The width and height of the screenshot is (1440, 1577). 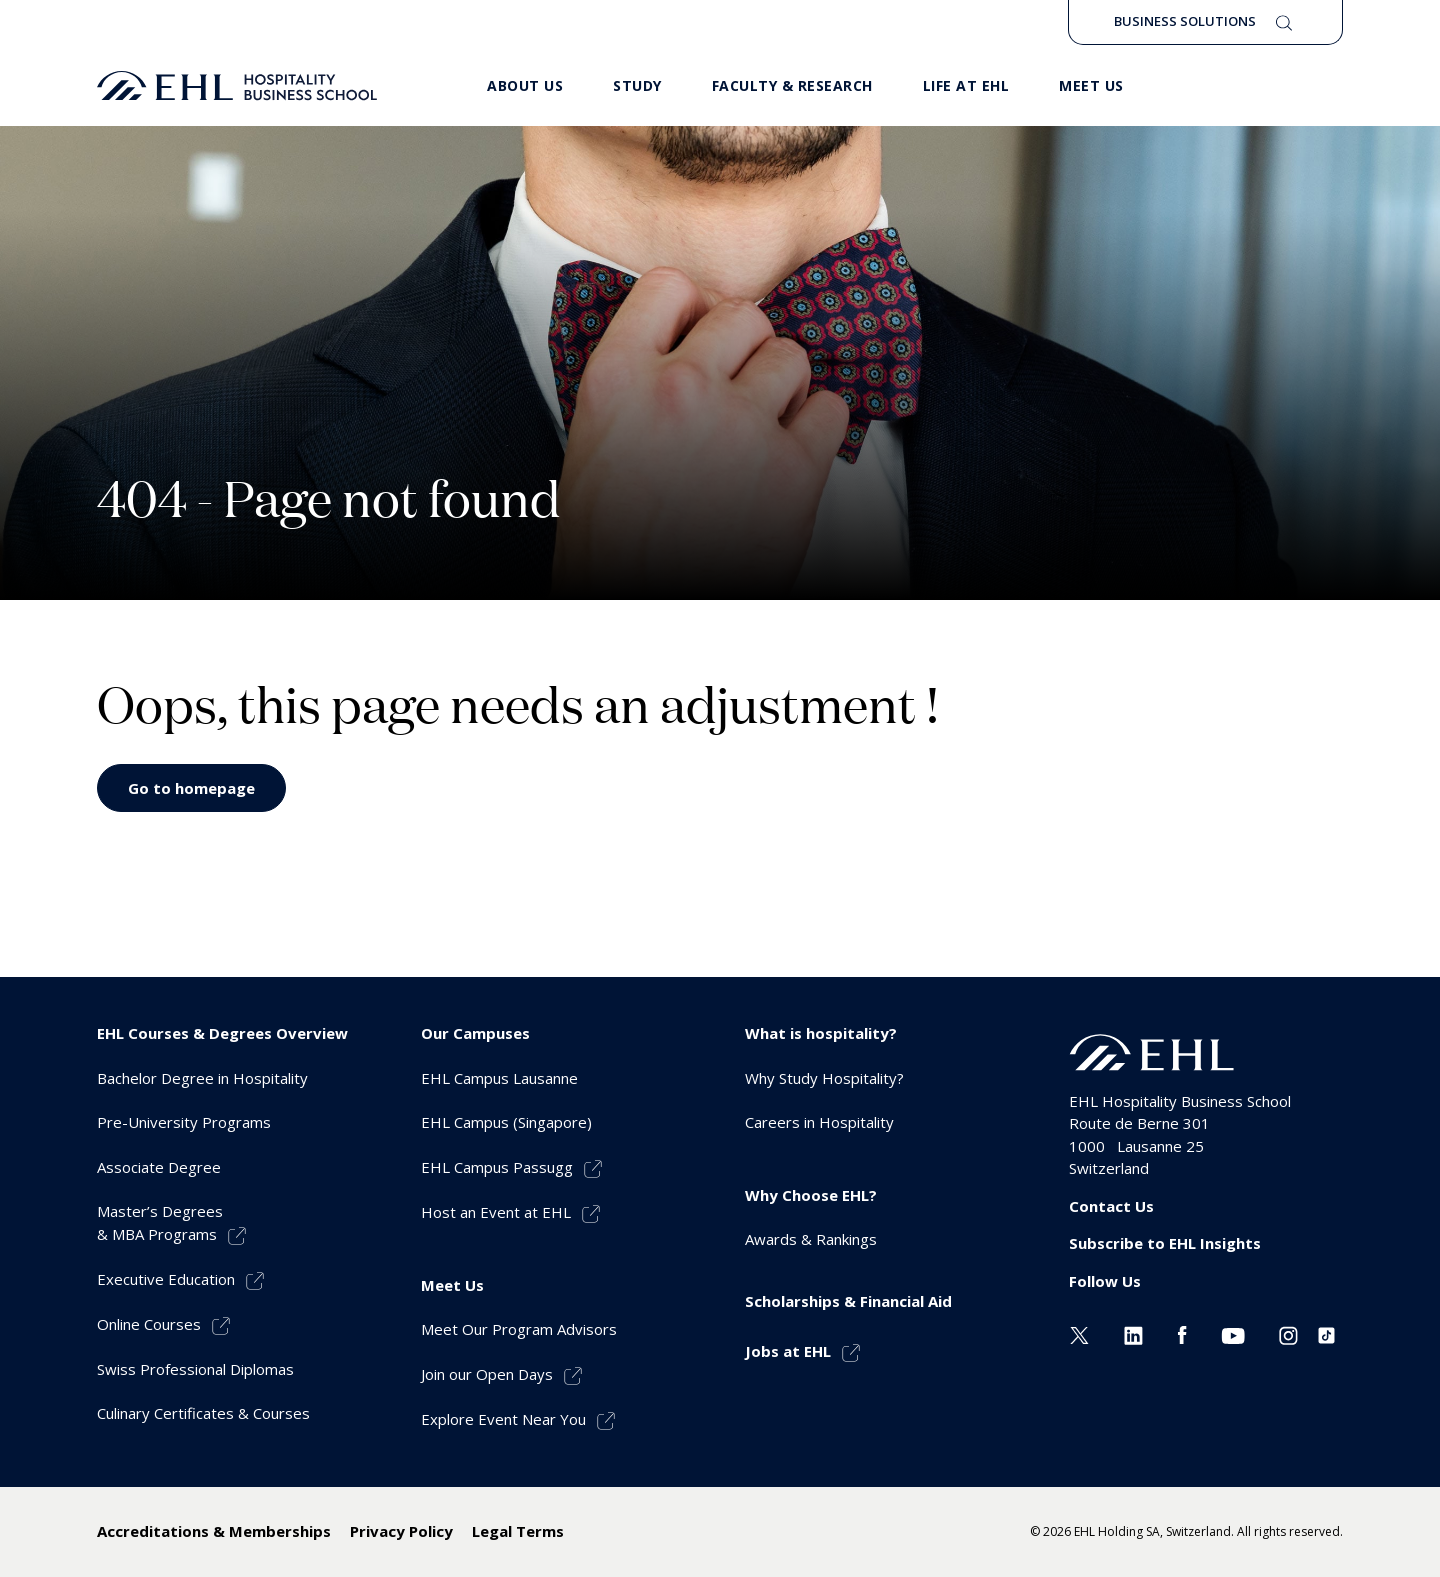 What do you see at coordinates (637, 85) in the screenshot?
I see `Study` at bounding box center [637, 85].